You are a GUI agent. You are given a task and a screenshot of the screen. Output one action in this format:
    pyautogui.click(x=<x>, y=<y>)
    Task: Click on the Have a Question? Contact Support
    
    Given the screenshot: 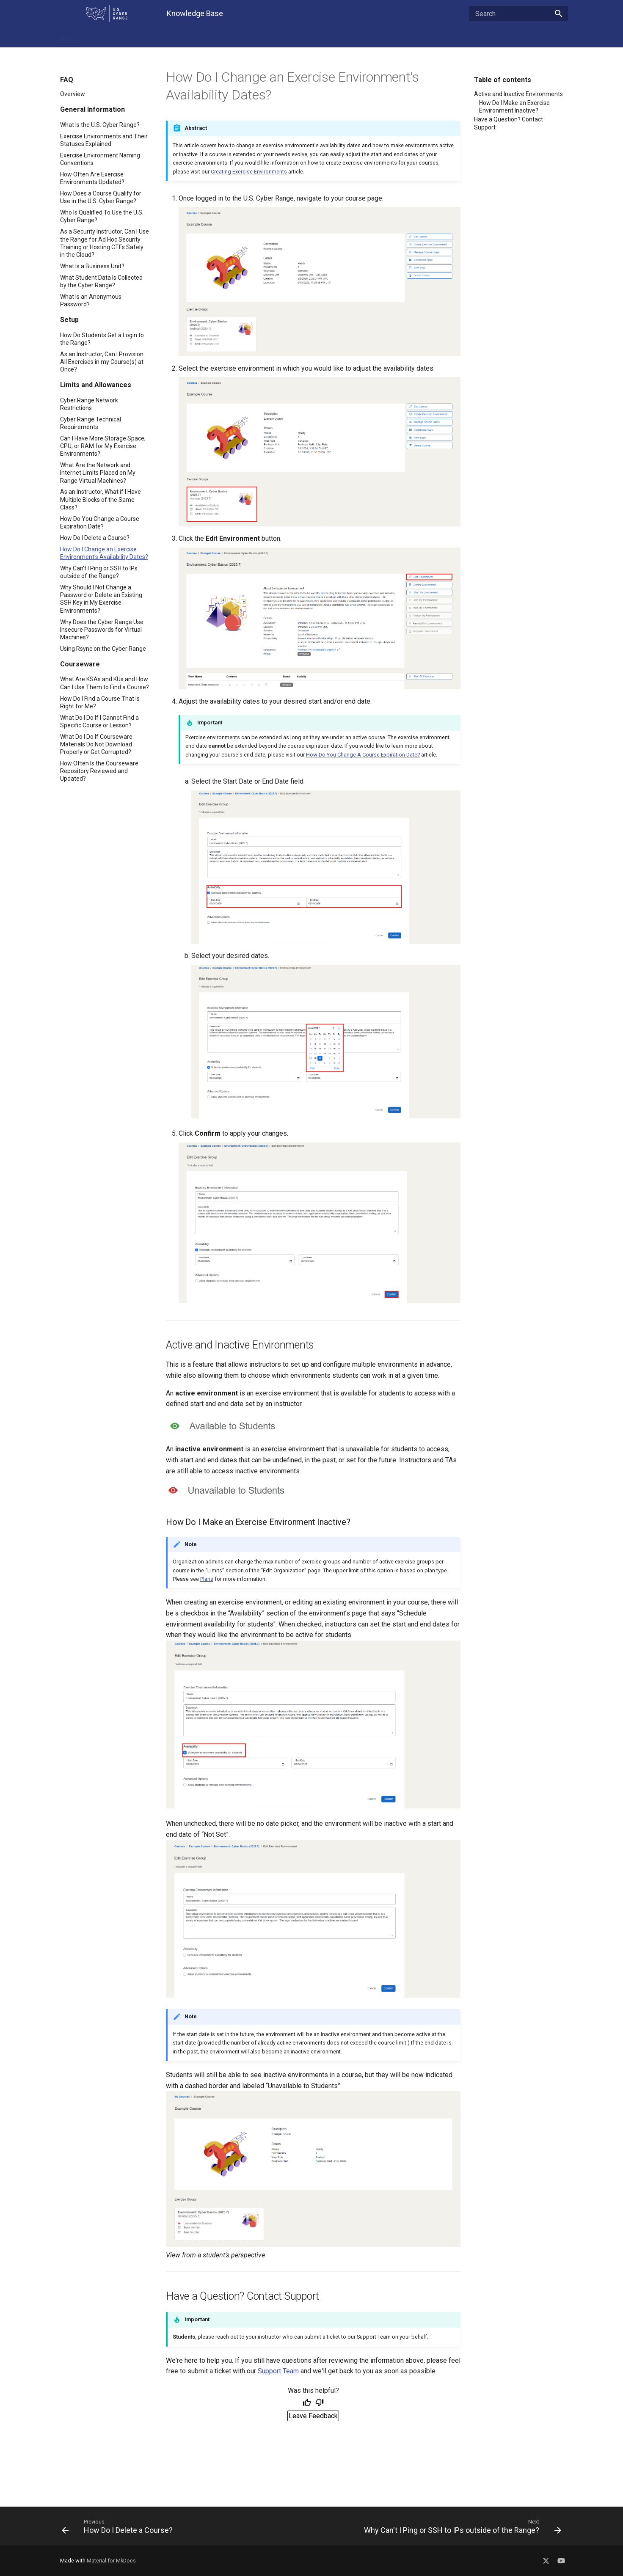 What is the action you would take?
    pyautogui.click(x=508, y=123)
    